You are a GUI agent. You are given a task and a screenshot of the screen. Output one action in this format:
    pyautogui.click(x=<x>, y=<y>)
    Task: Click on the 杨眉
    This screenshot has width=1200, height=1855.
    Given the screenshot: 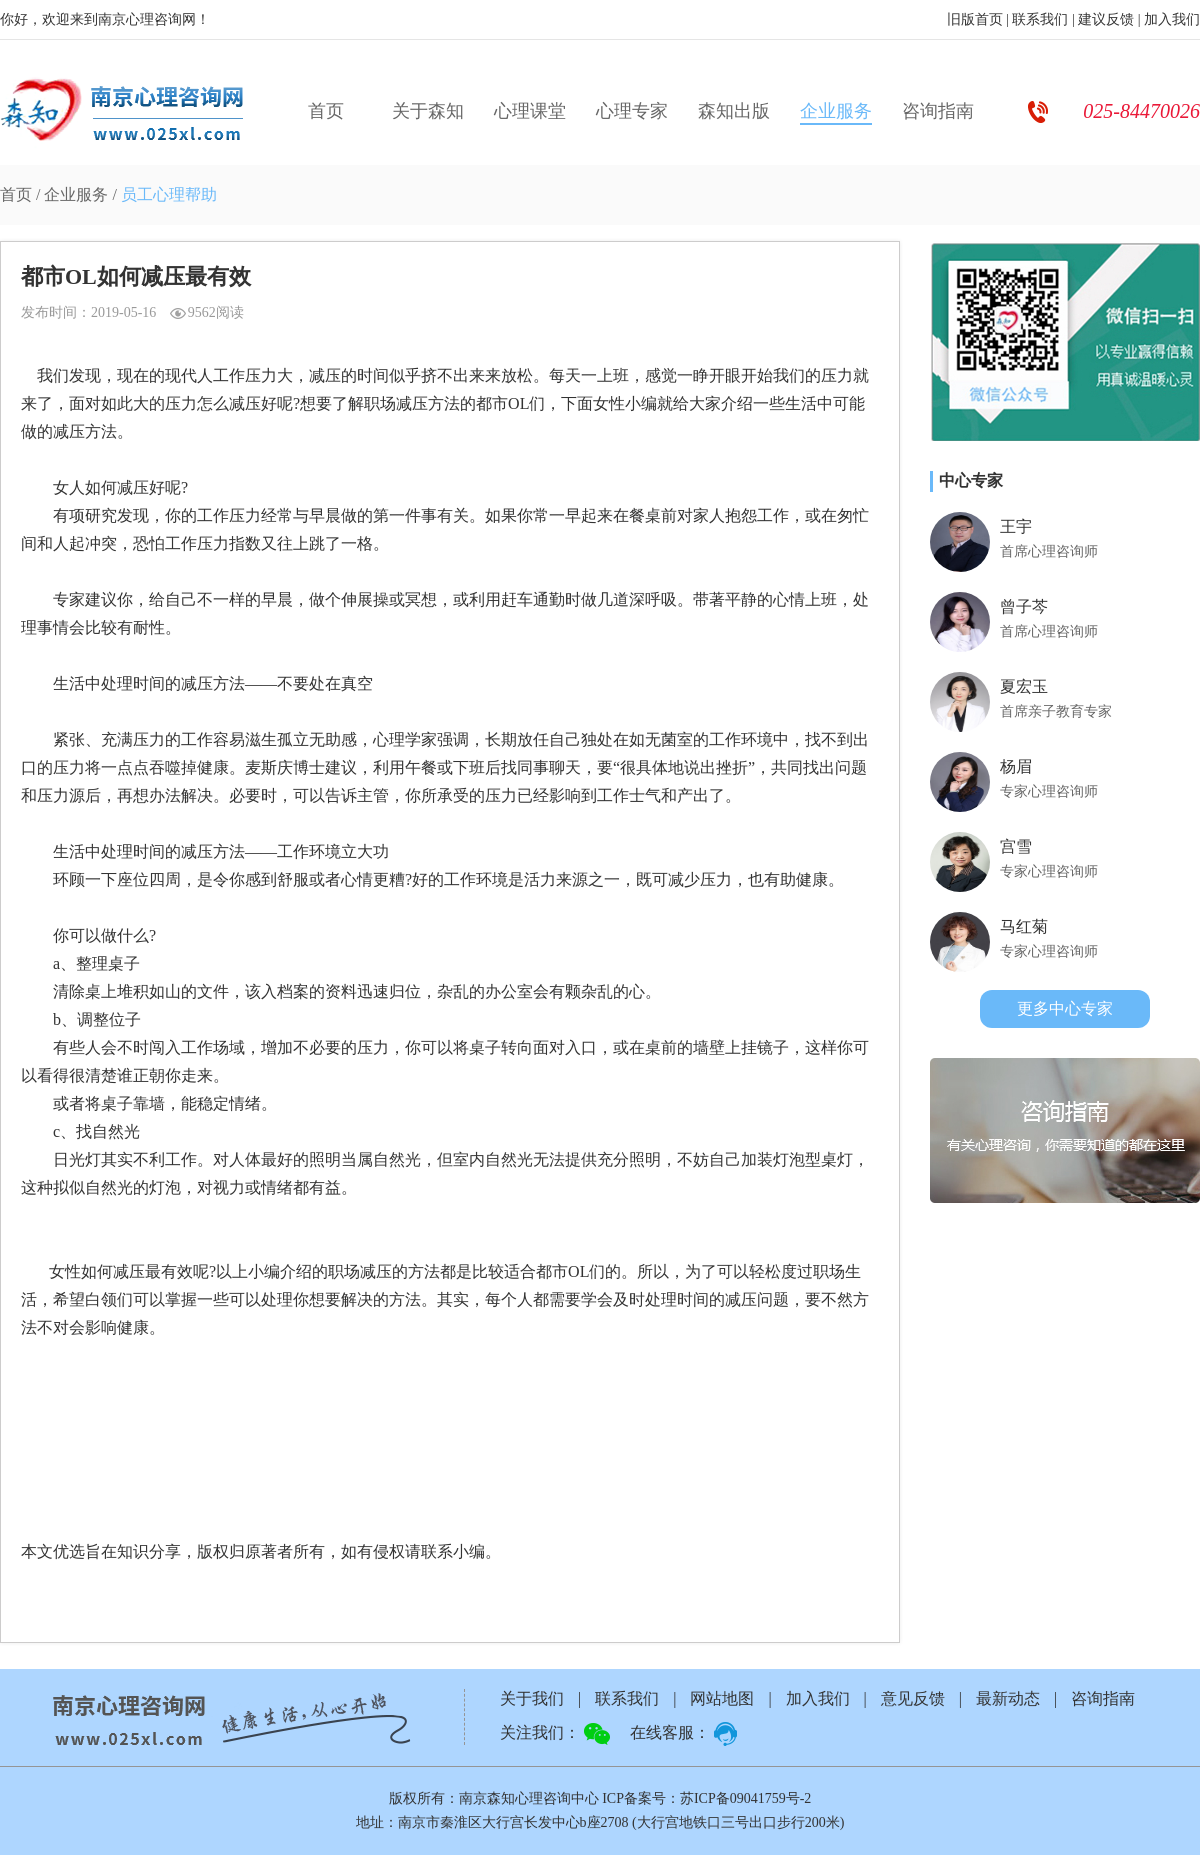 What is the action you would take?
    pyautogui.click(x=1016, y=766)
    